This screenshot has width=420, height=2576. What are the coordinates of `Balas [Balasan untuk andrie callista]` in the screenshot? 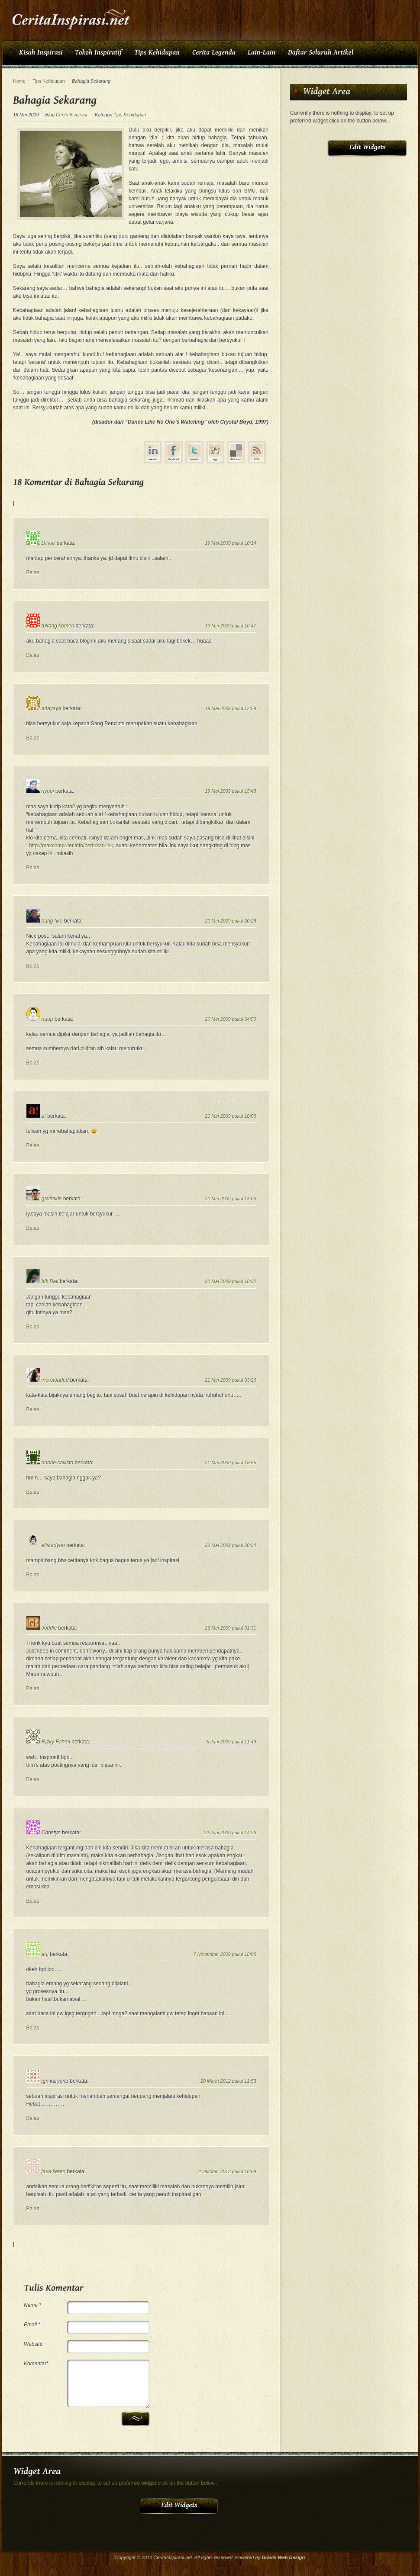 It's located at (32, 1492).